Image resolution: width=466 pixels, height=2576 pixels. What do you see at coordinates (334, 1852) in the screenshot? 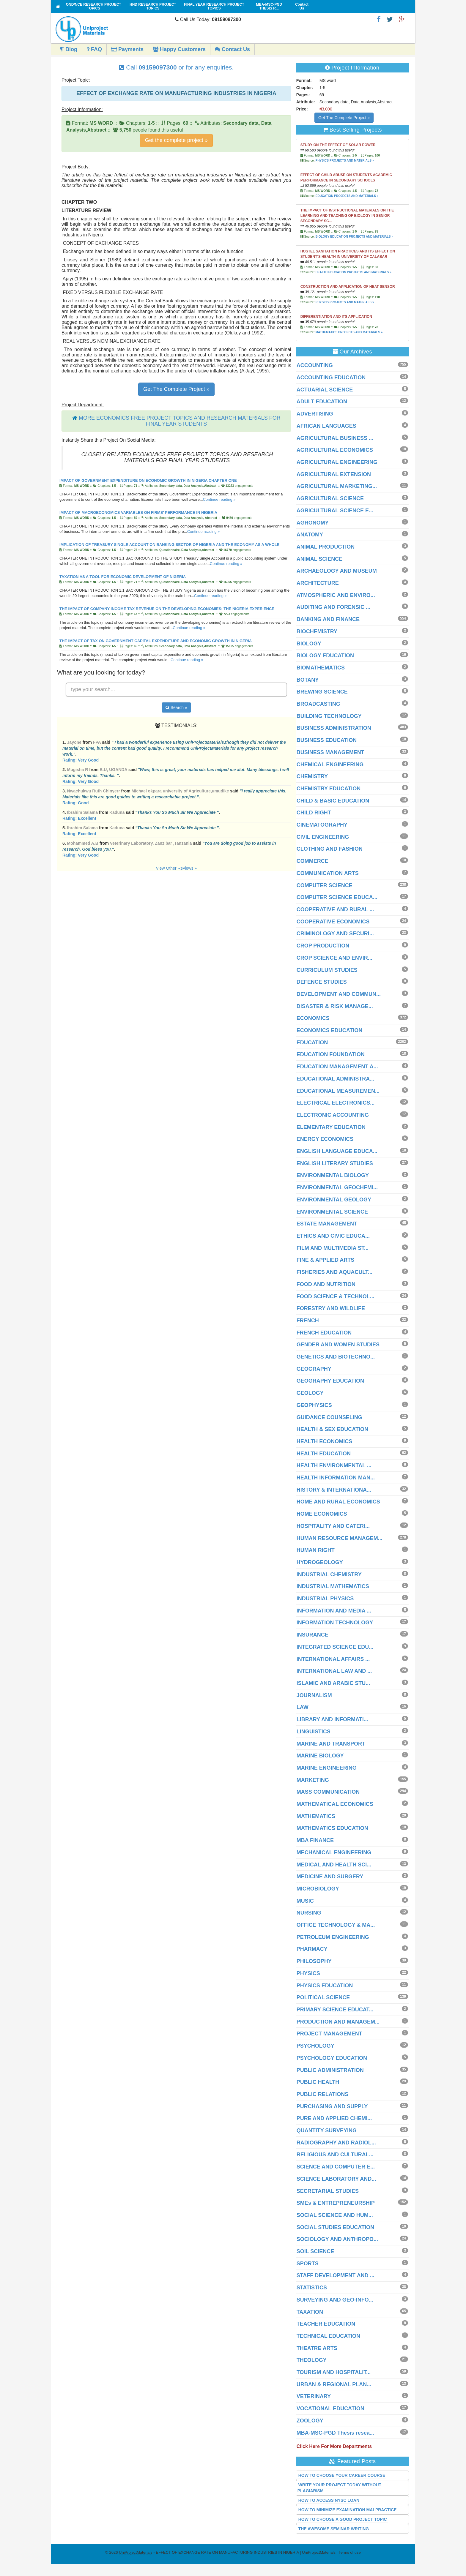
I see `MECHANICAL ENGINEERING` at bounding box center [334, 1852].